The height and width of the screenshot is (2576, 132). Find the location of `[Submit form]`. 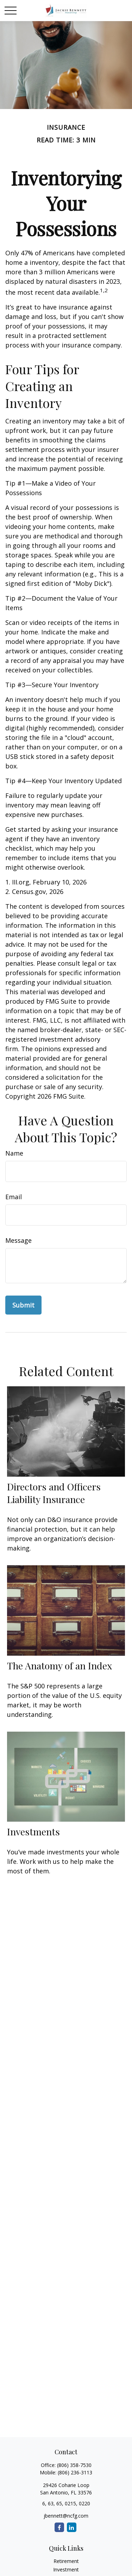

[Submit form] is located at coordinates (23, 1305).